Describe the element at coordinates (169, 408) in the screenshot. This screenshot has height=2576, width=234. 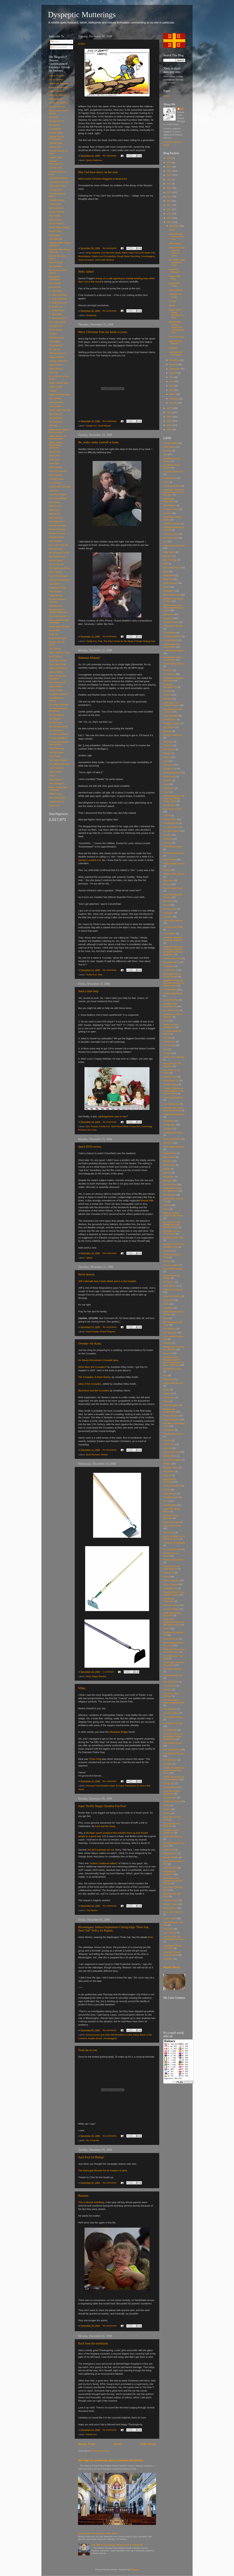
I see `2007` at that location.